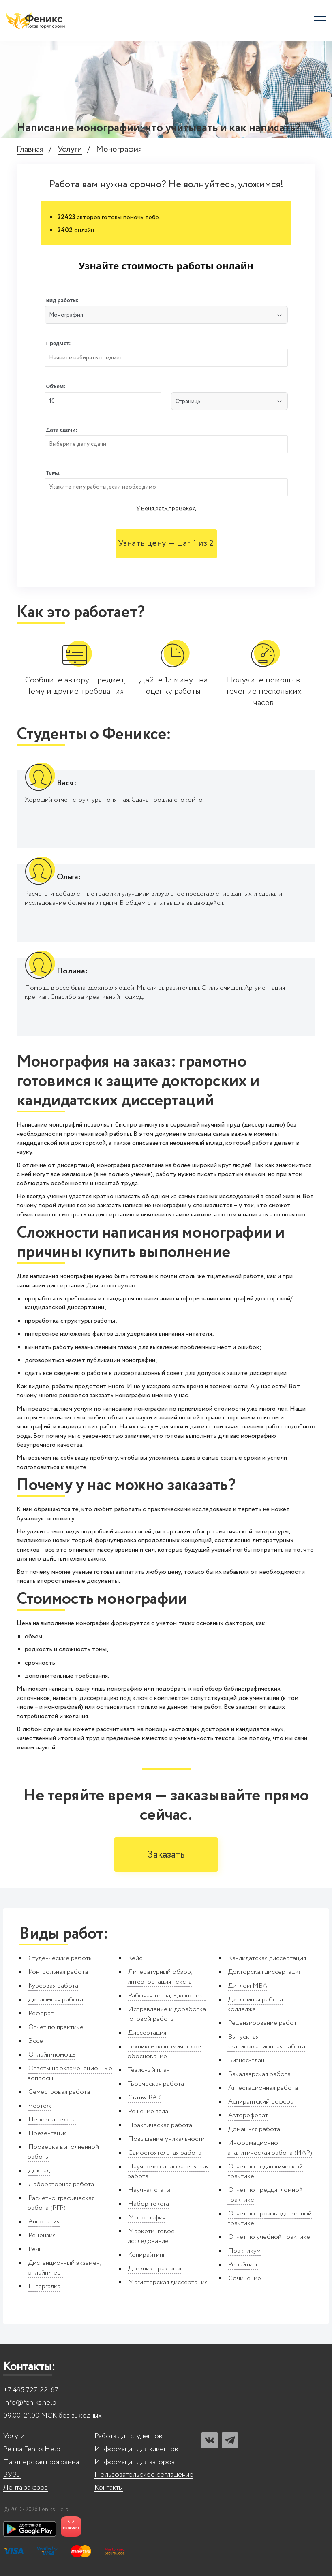 This screenshot has width=332, height=2576. I want to click on Шпаргалка, so click(44, 2286).